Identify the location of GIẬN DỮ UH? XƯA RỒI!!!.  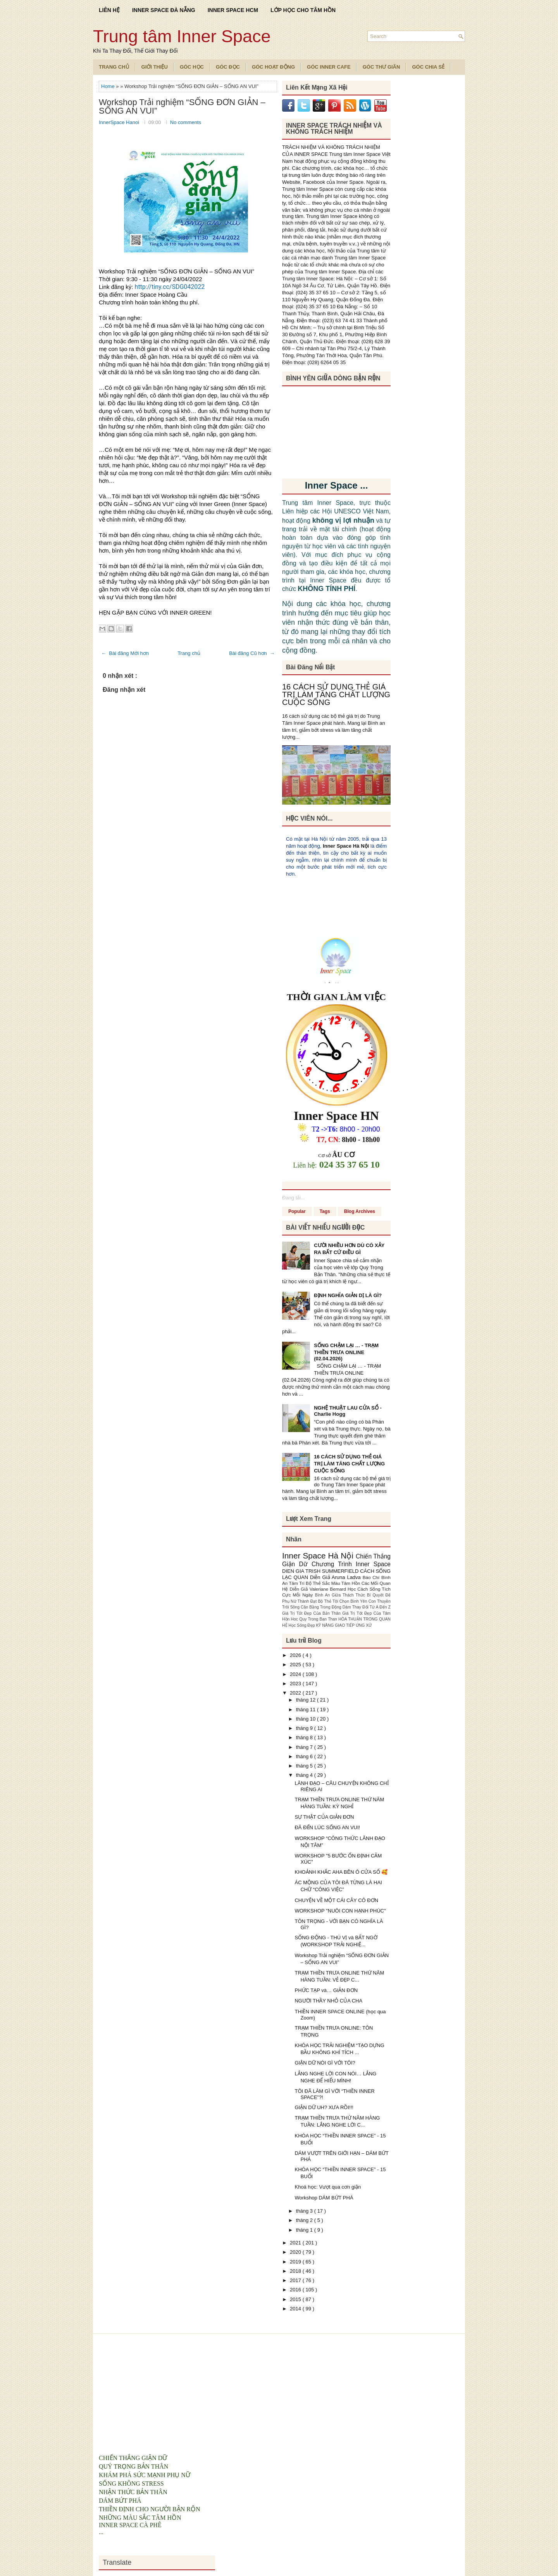
(323, 2107).